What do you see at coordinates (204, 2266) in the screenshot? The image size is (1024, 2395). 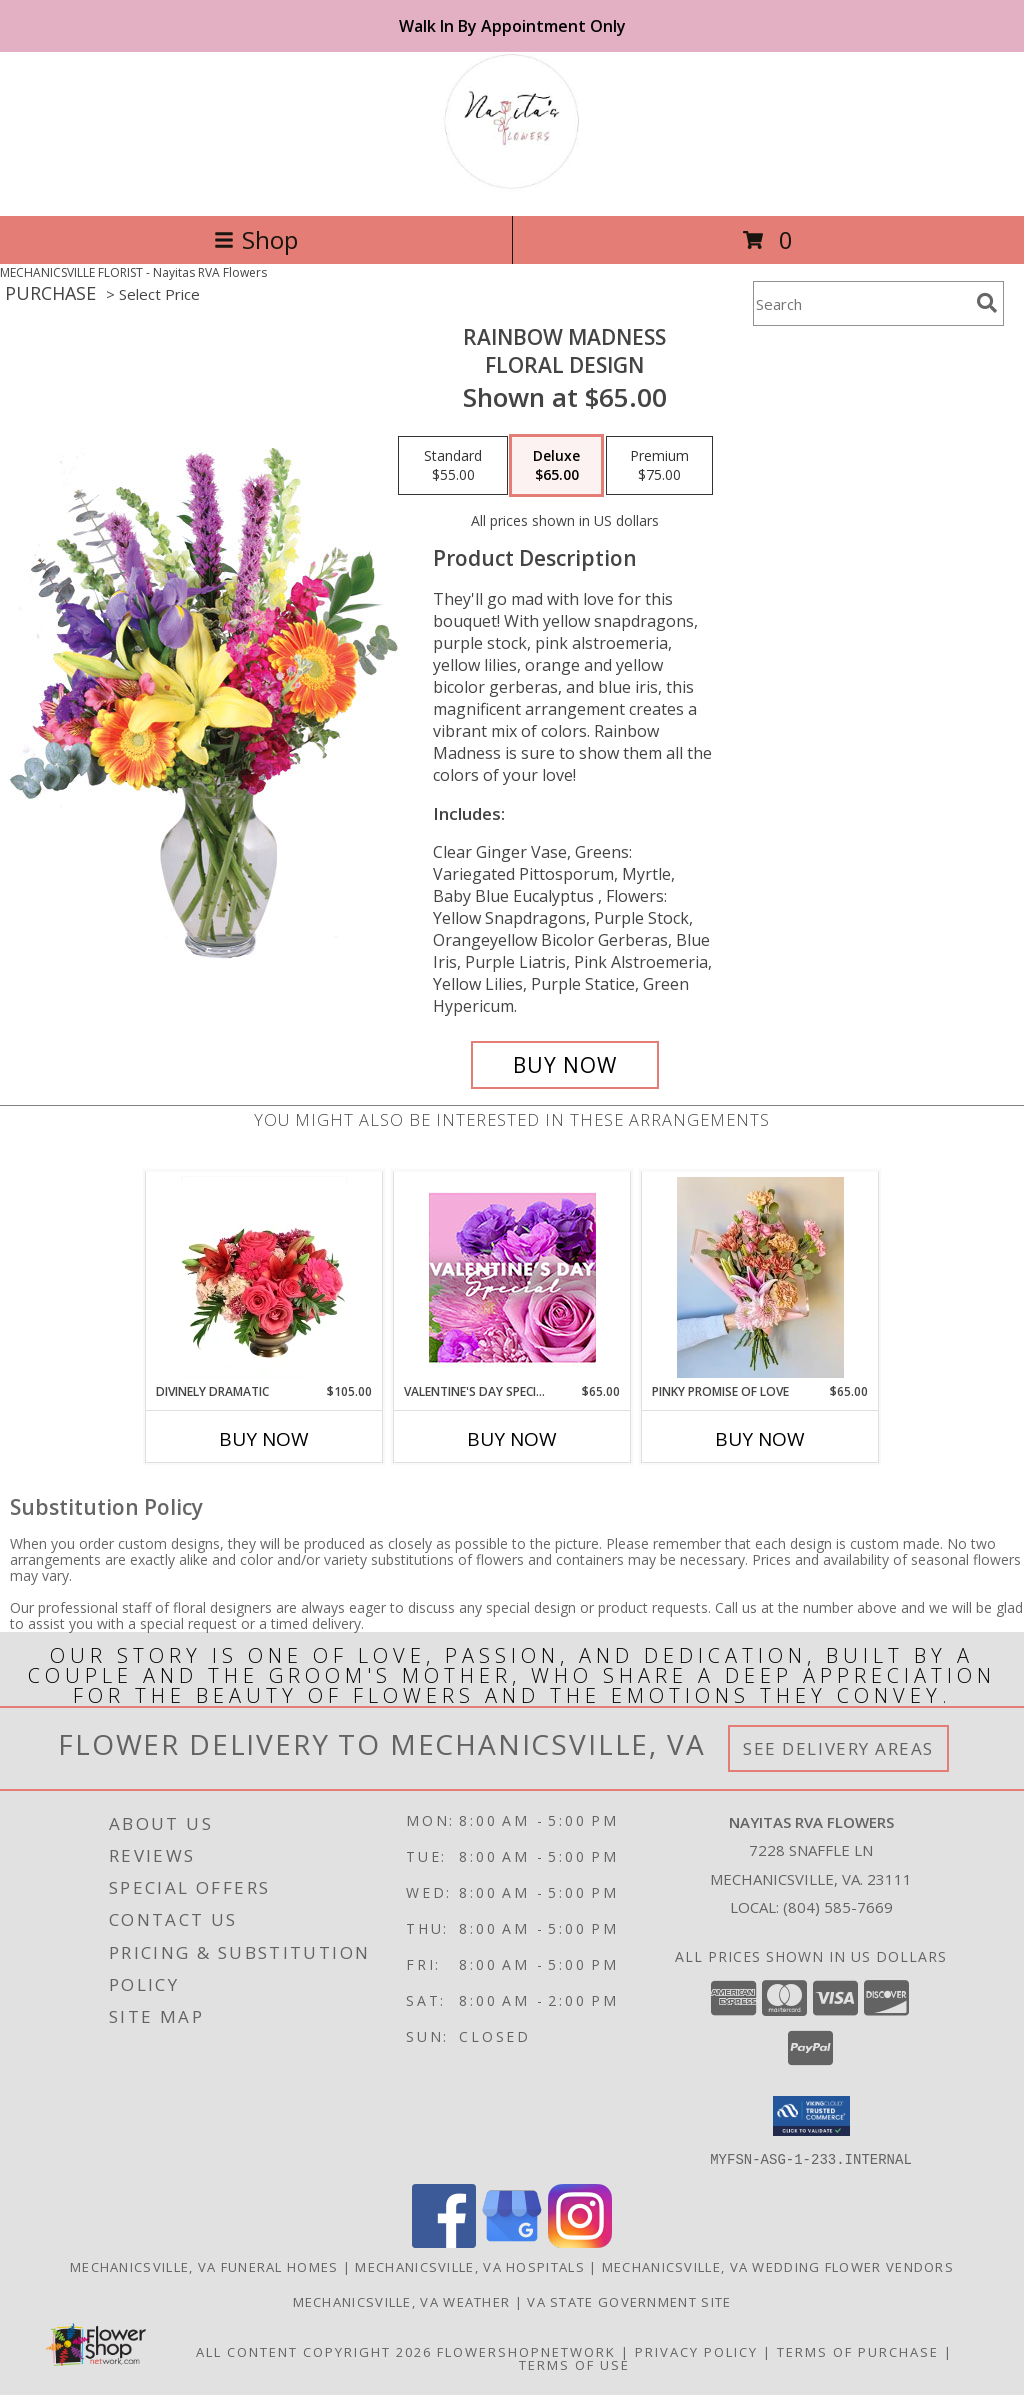 I see `Mechanicsville, VA Funeral Homes [Mechanicsville, VA Funeral Homes (opens in new window)]` at bounding box center [204, 2266].